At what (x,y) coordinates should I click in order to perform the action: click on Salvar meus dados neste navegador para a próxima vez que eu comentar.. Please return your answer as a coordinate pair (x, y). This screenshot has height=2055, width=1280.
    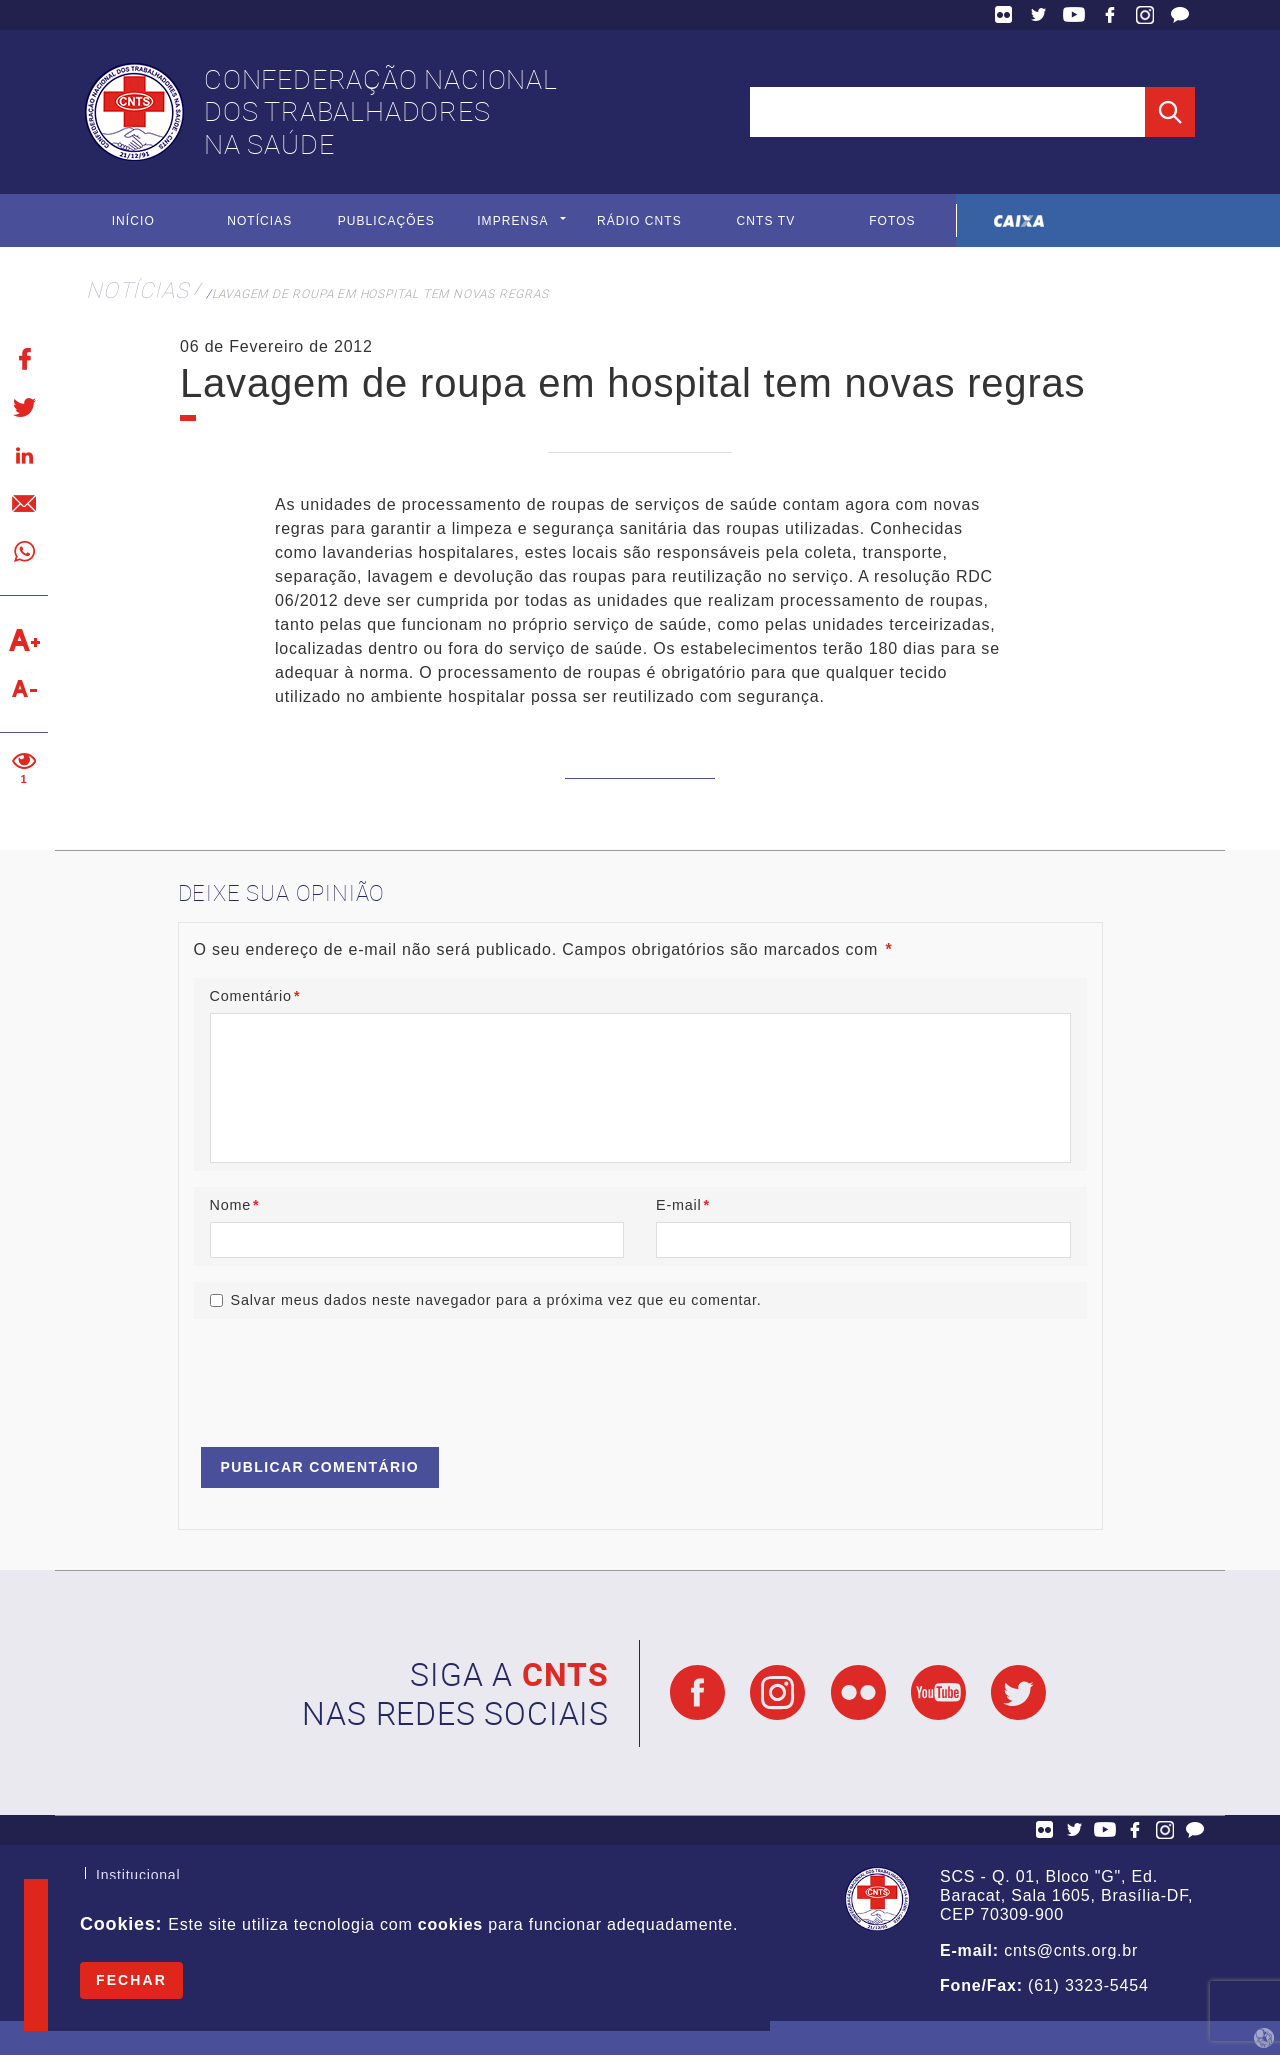
    Looking at the image, I should click on (496, 1300).